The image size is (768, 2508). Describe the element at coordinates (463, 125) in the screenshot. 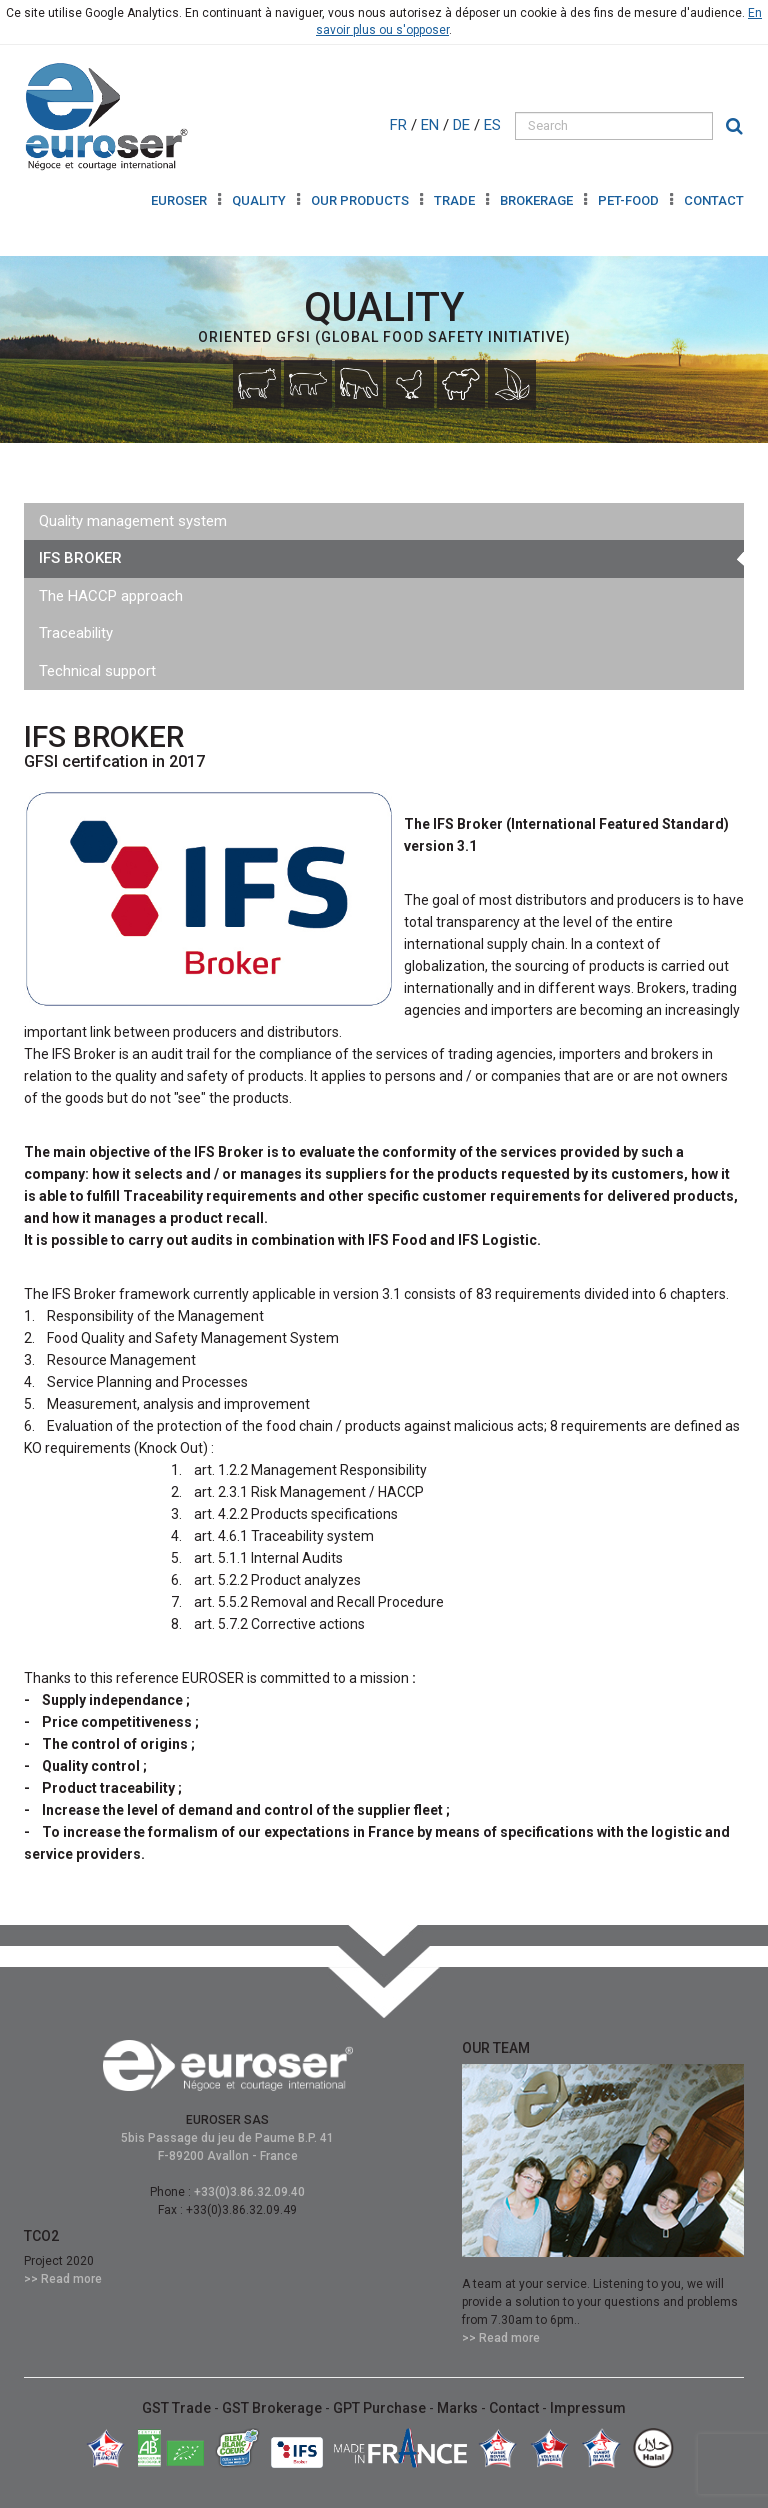

I see `DE` at that location.